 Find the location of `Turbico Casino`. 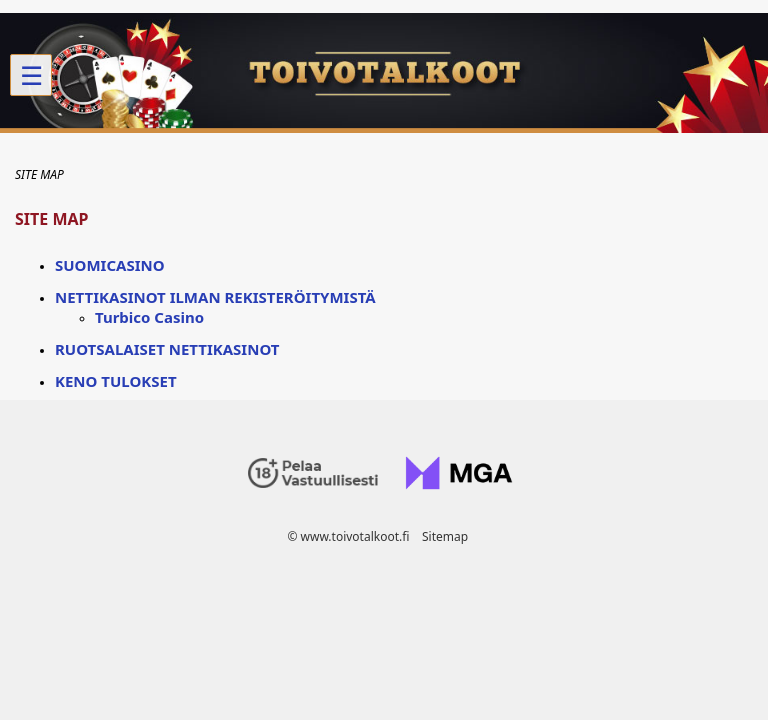

Turbico Casino is located at coordinates (149, 317).